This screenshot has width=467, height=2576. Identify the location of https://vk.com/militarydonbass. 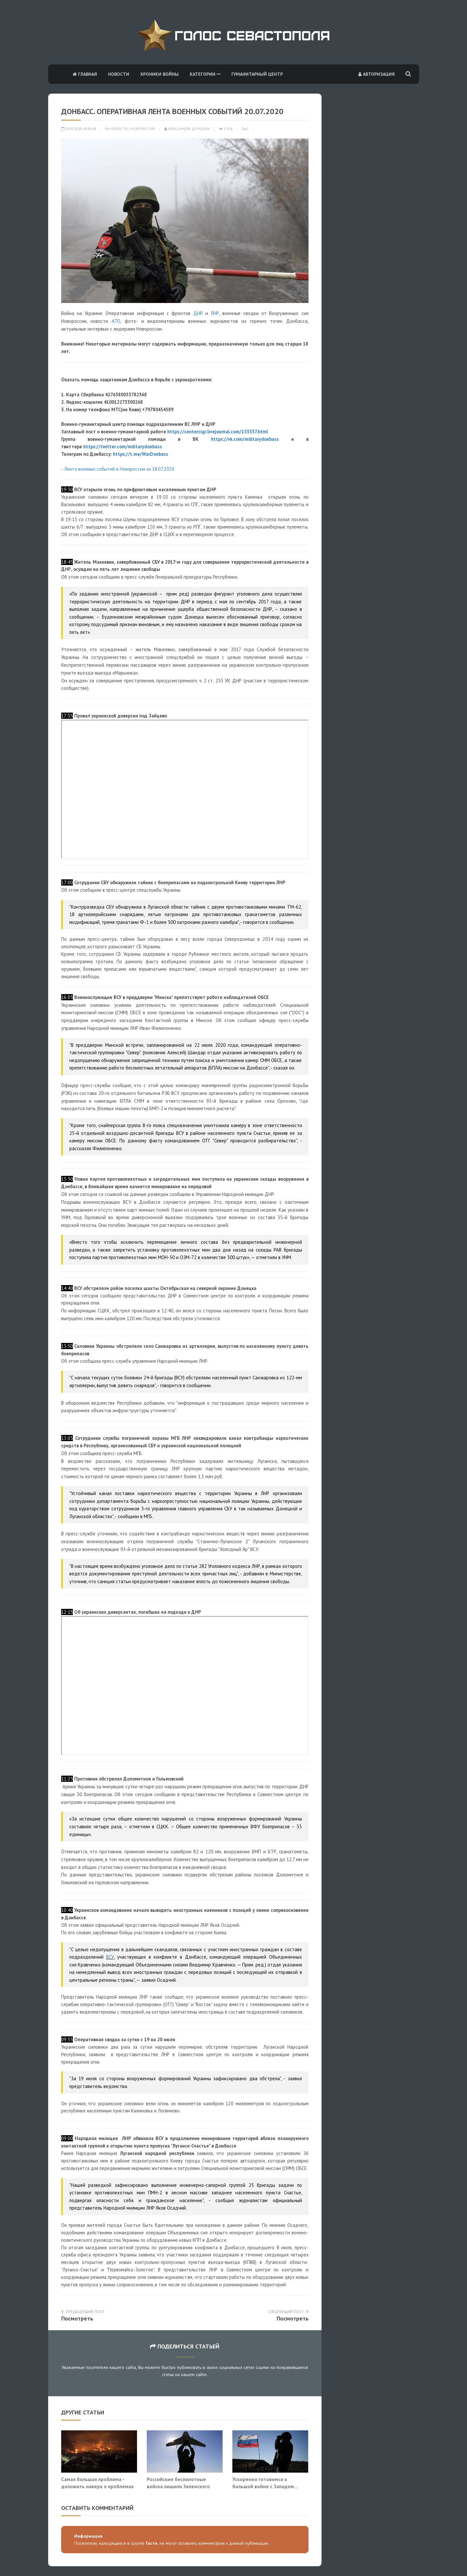
(245, 439).